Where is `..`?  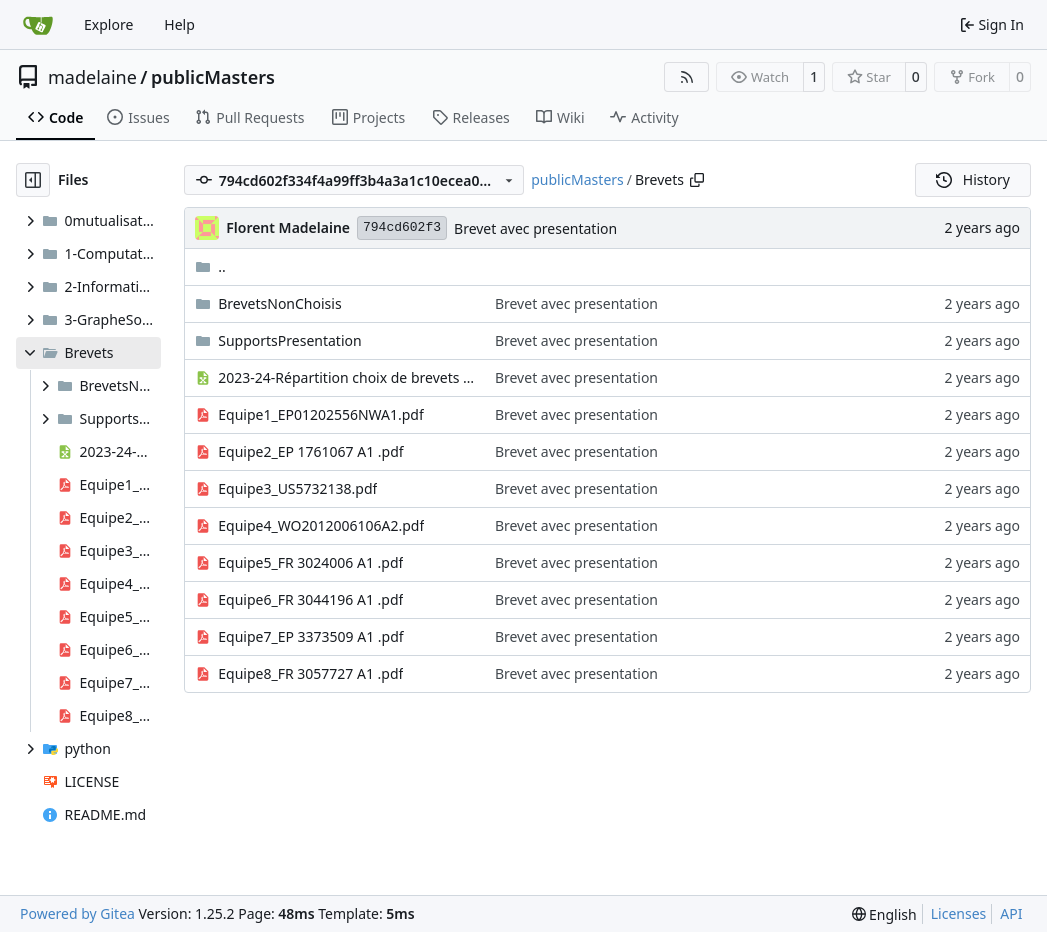 .. is located at coordinates (210, 266).